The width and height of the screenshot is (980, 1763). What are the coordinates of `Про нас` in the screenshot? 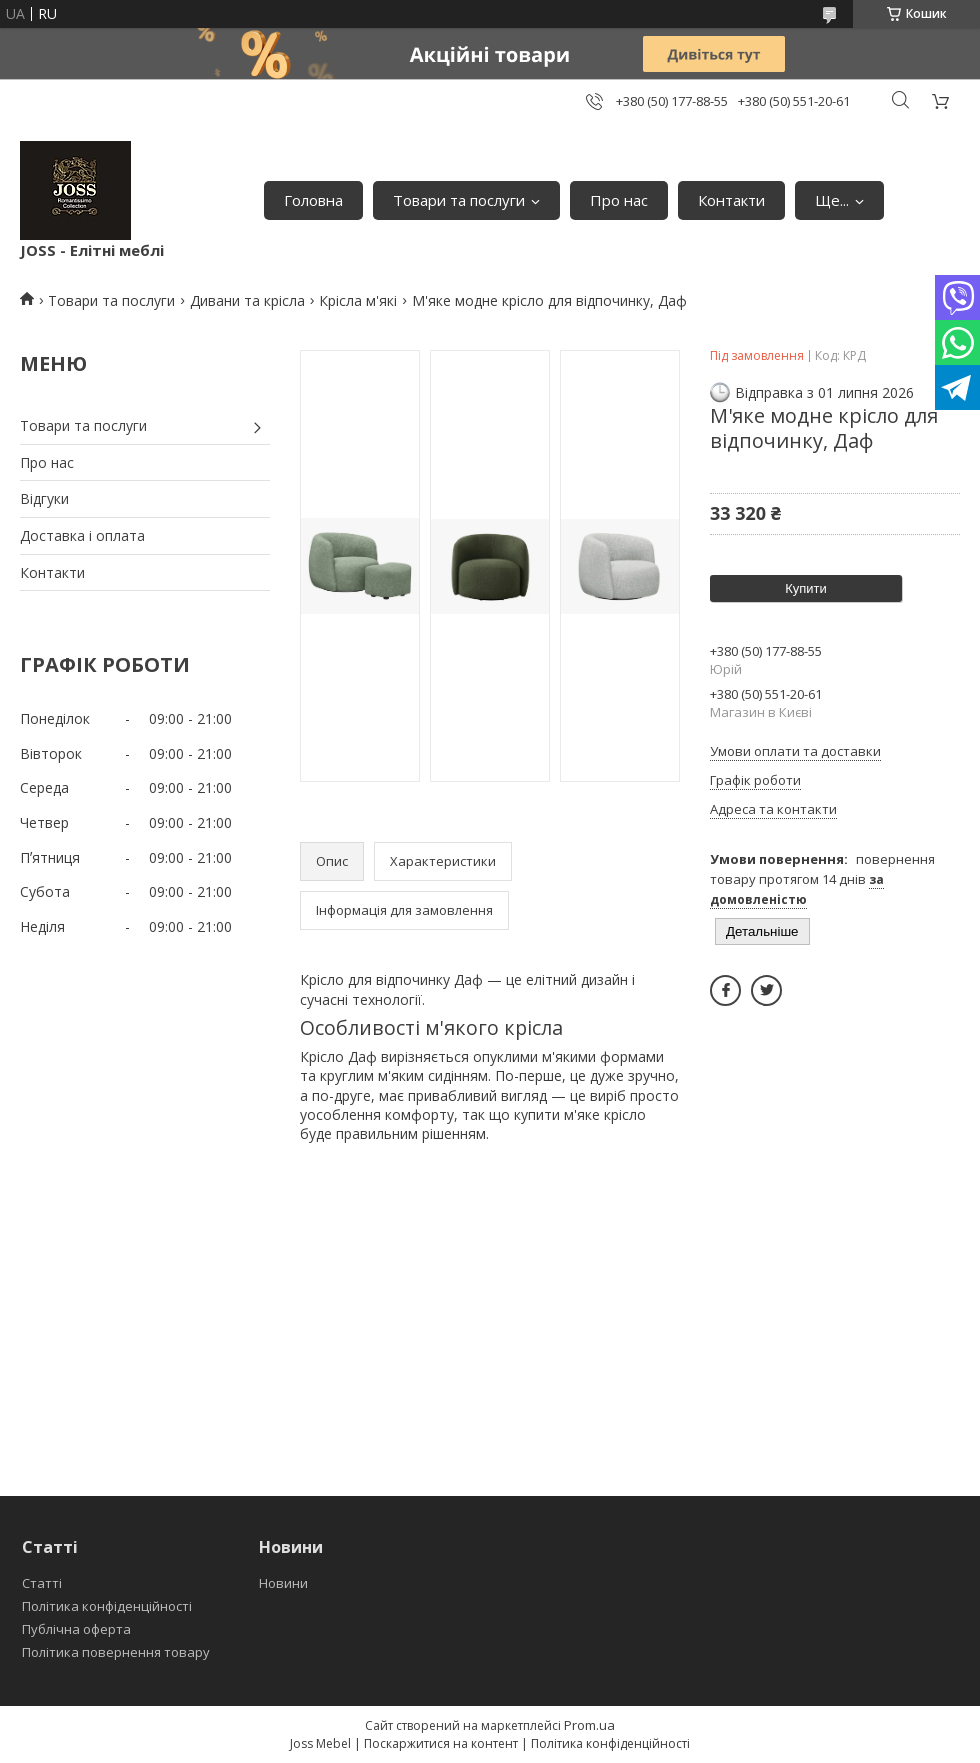 It's located at (619, 200).